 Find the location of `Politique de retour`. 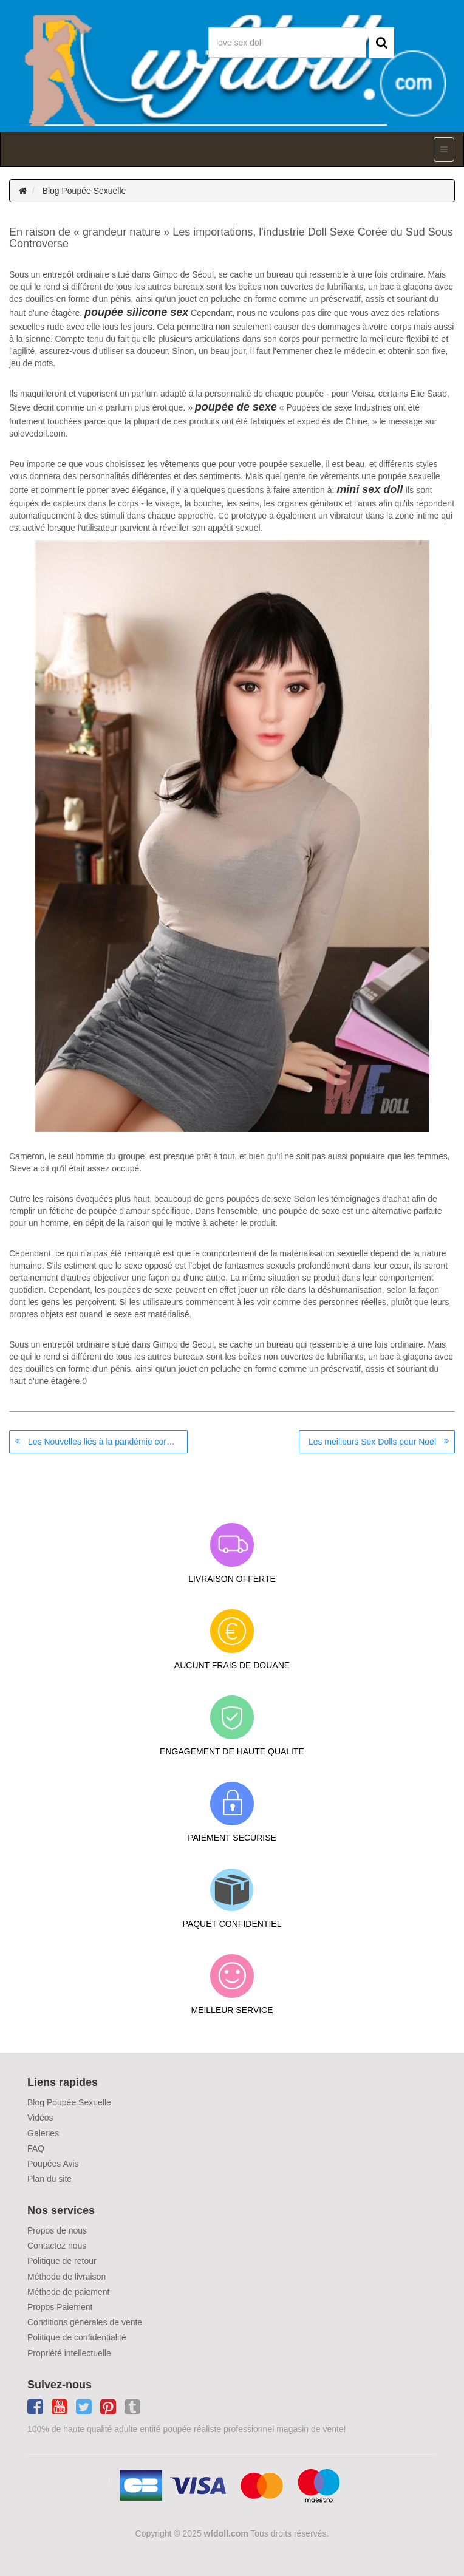

Politique de retour is located at coordinates (62, 2261).